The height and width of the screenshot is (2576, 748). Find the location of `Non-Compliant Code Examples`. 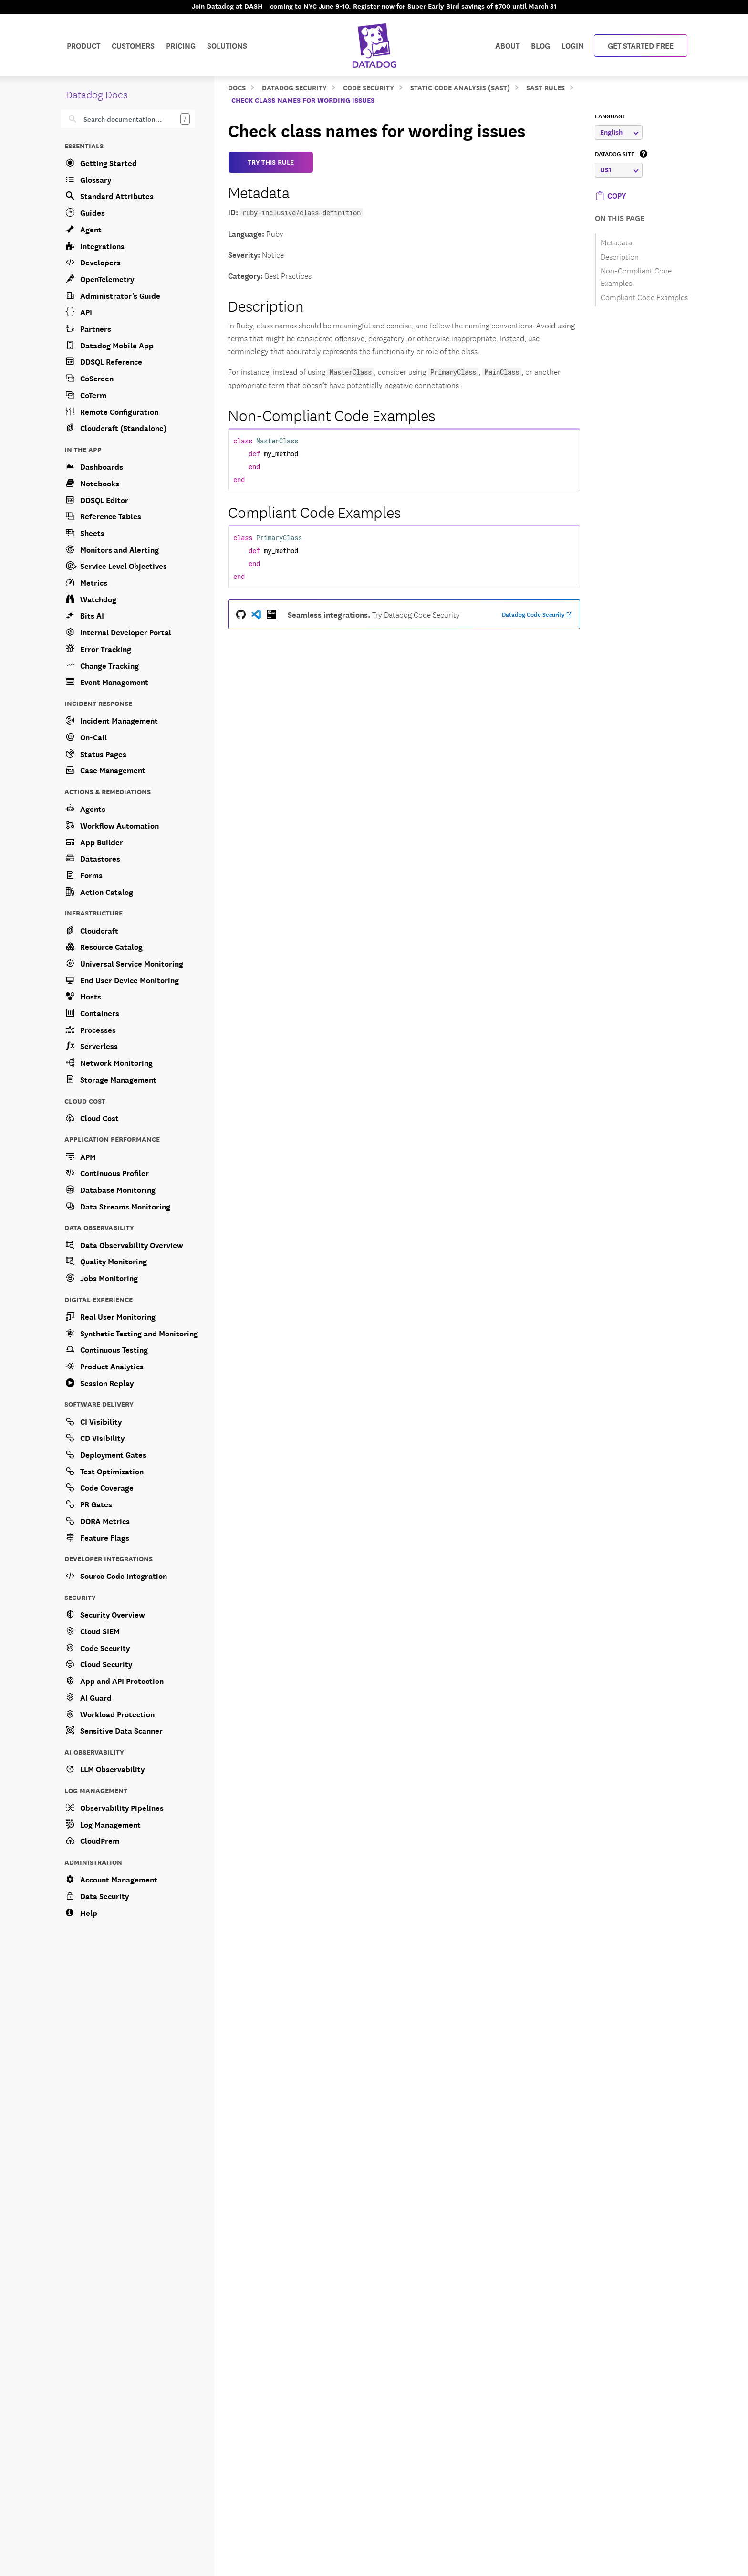

Non-Compliant Code Examples is located at coordinates (331, 414).